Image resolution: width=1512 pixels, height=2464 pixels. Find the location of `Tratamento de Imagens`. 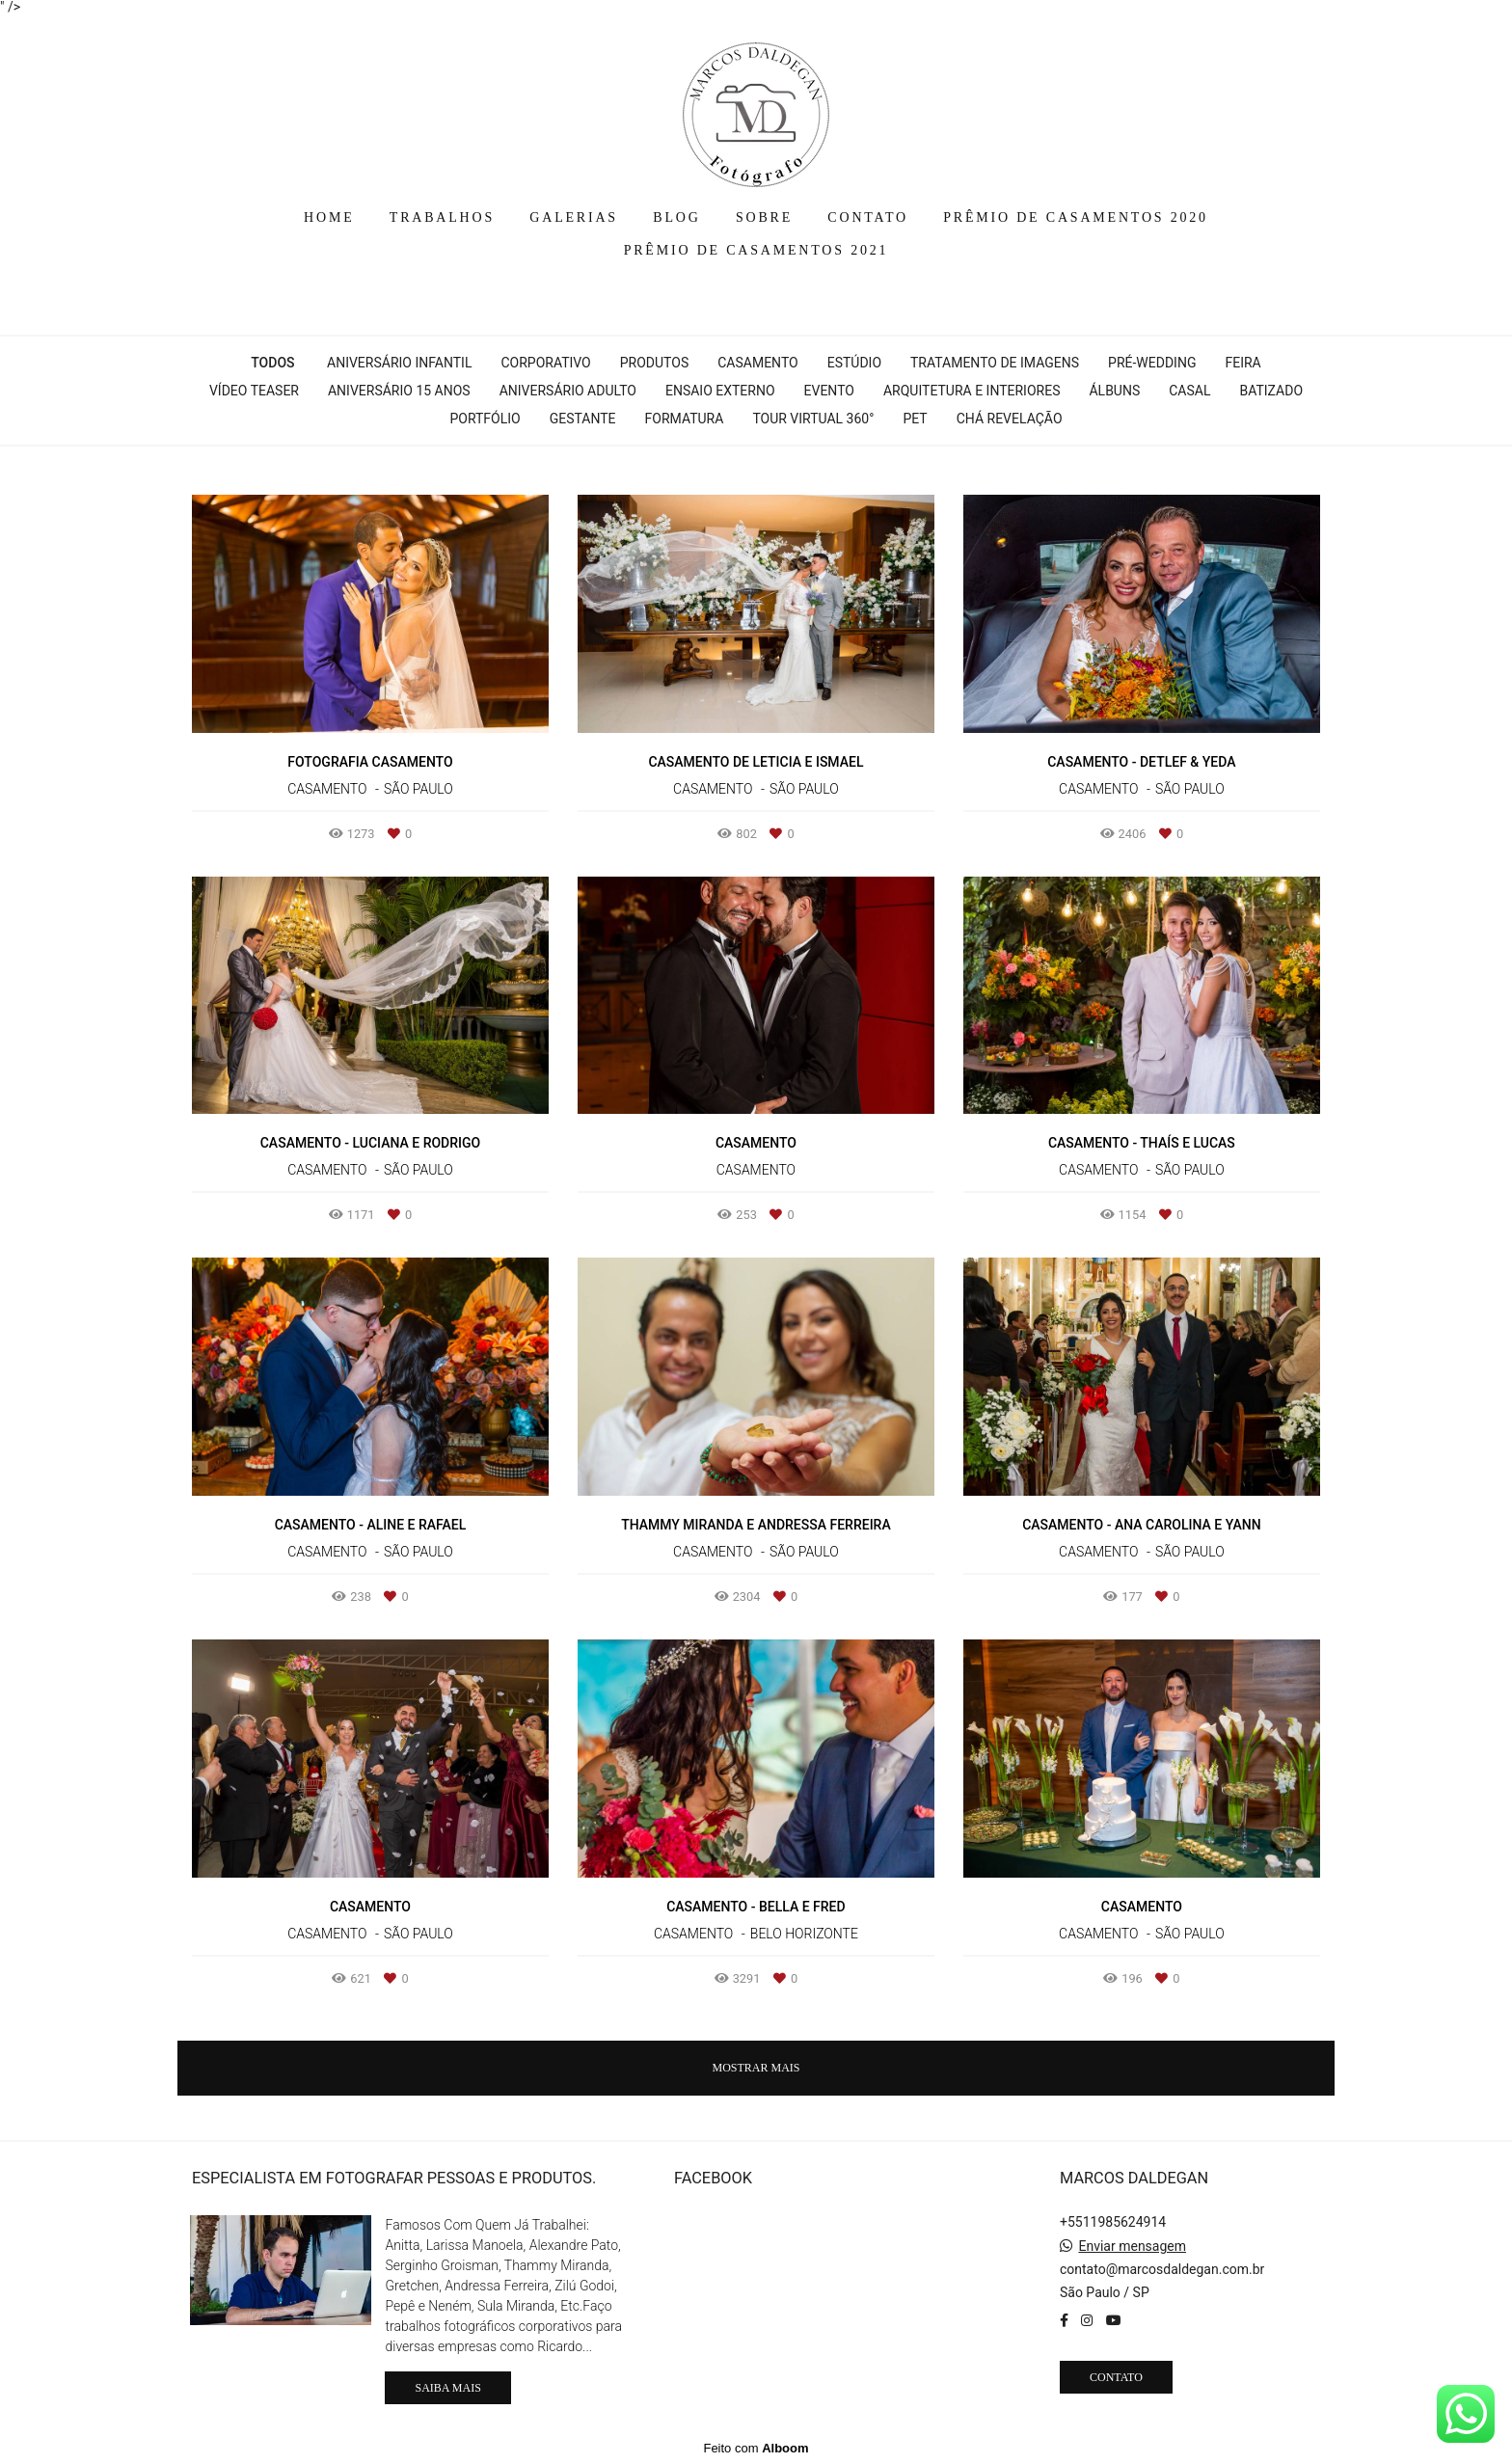

Tratamento de Imagens is located at coordinates (994, 362).